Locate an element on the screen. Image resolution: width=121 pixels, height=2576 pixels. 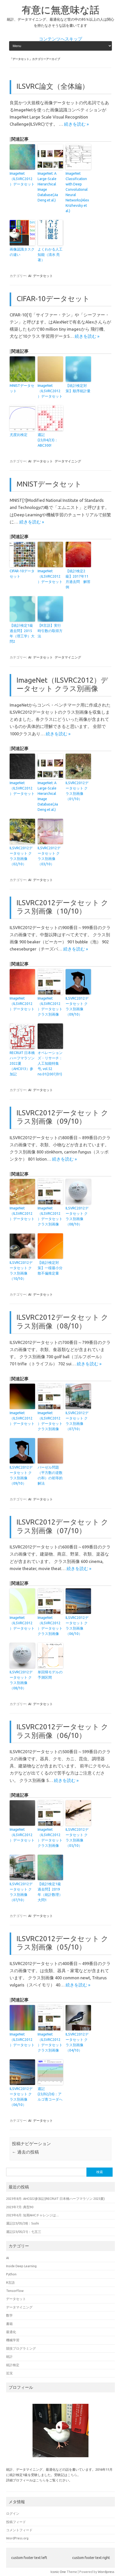
ImageNet（ILSVRC2012）データセット is located at coordinates (22, 178).